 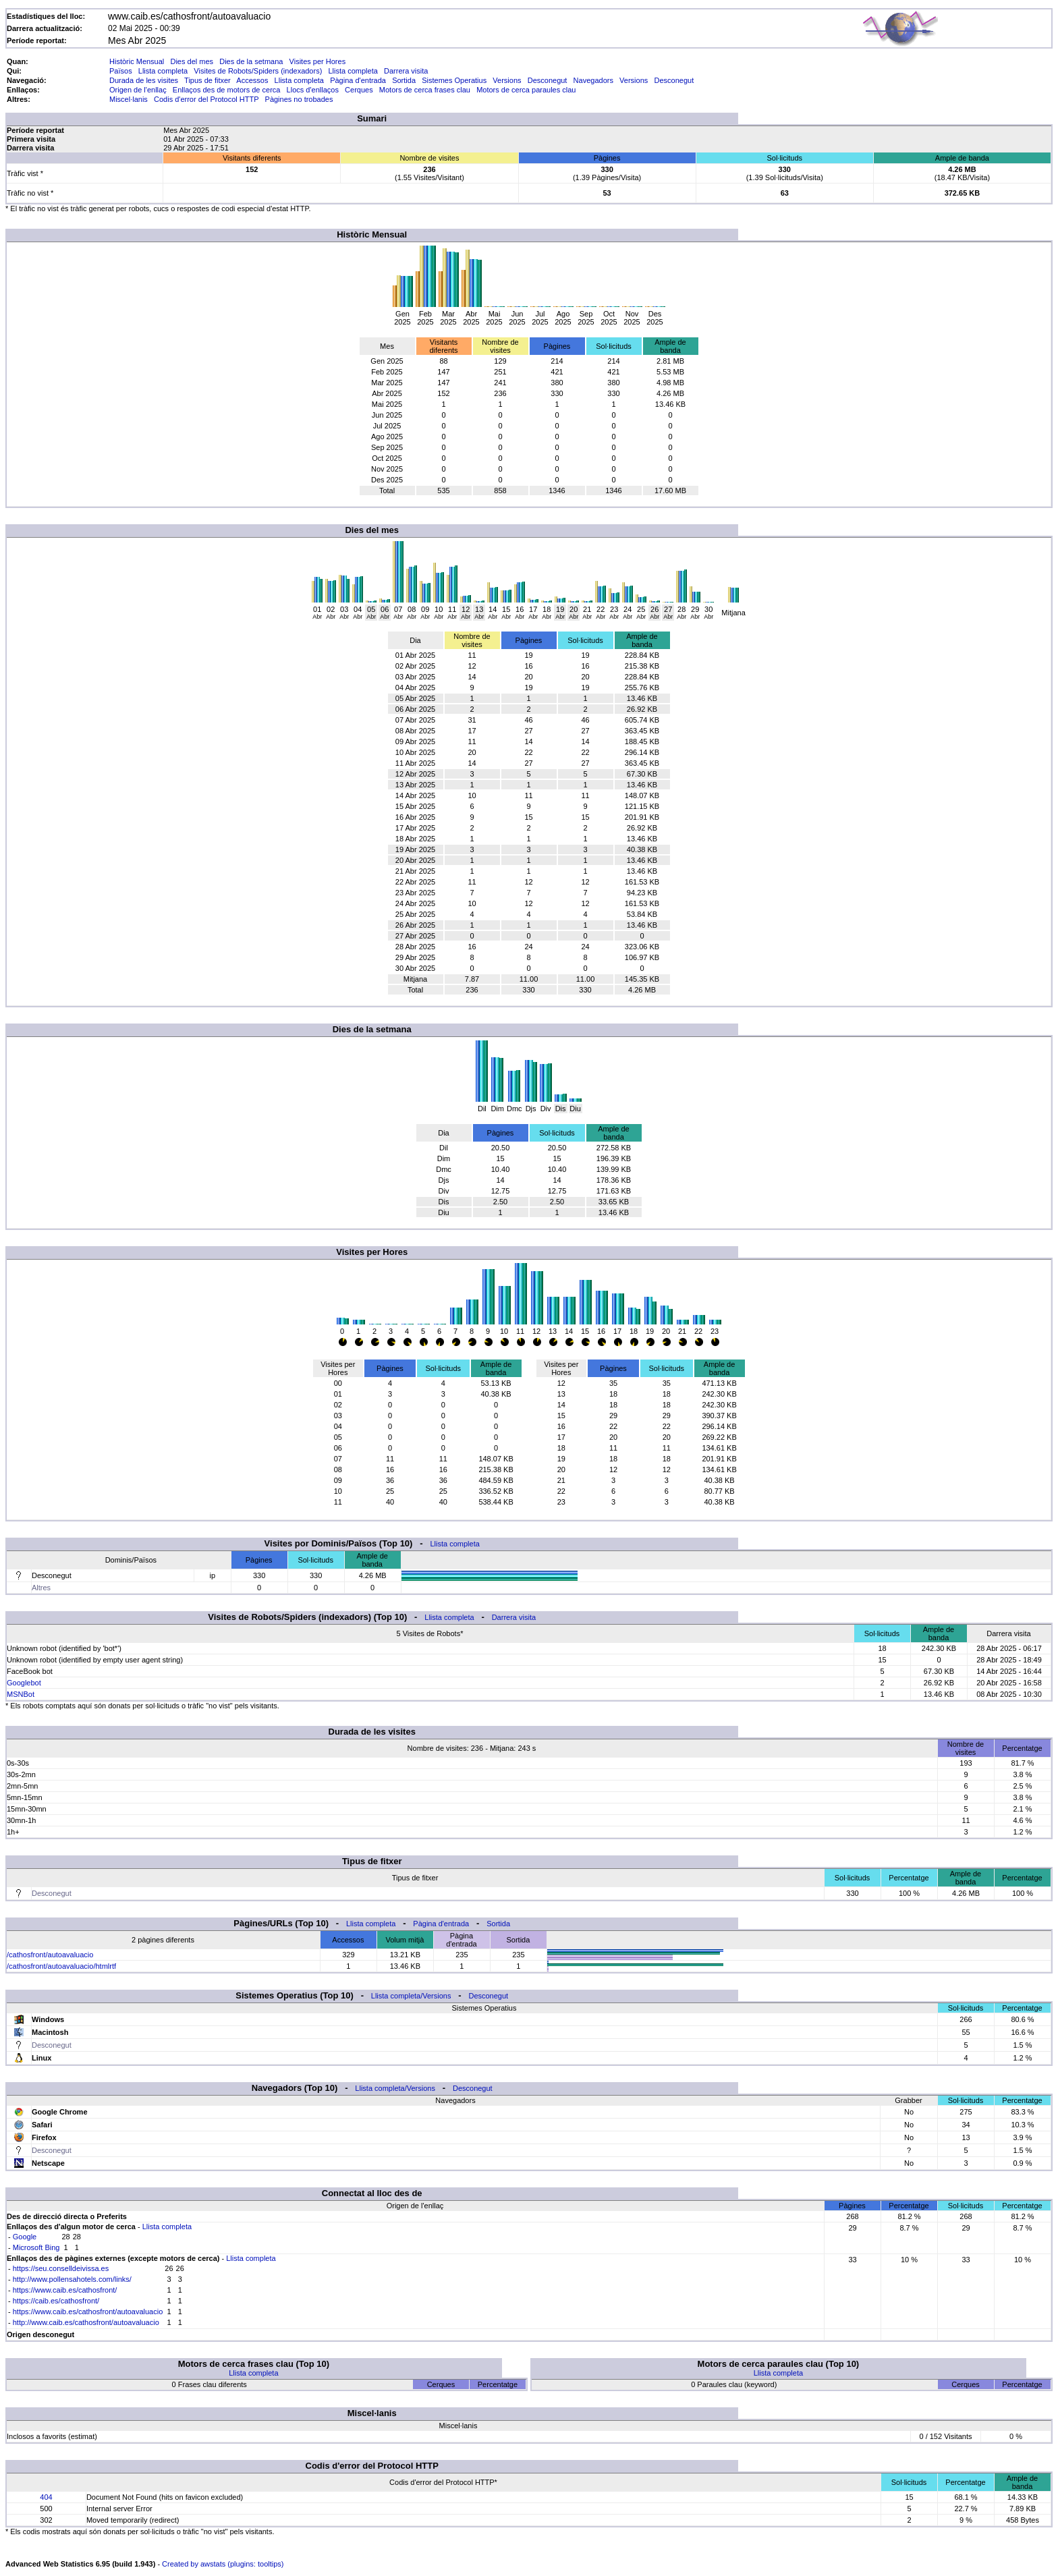 I want to click on Dies del mes, so click(x=191, y=61).